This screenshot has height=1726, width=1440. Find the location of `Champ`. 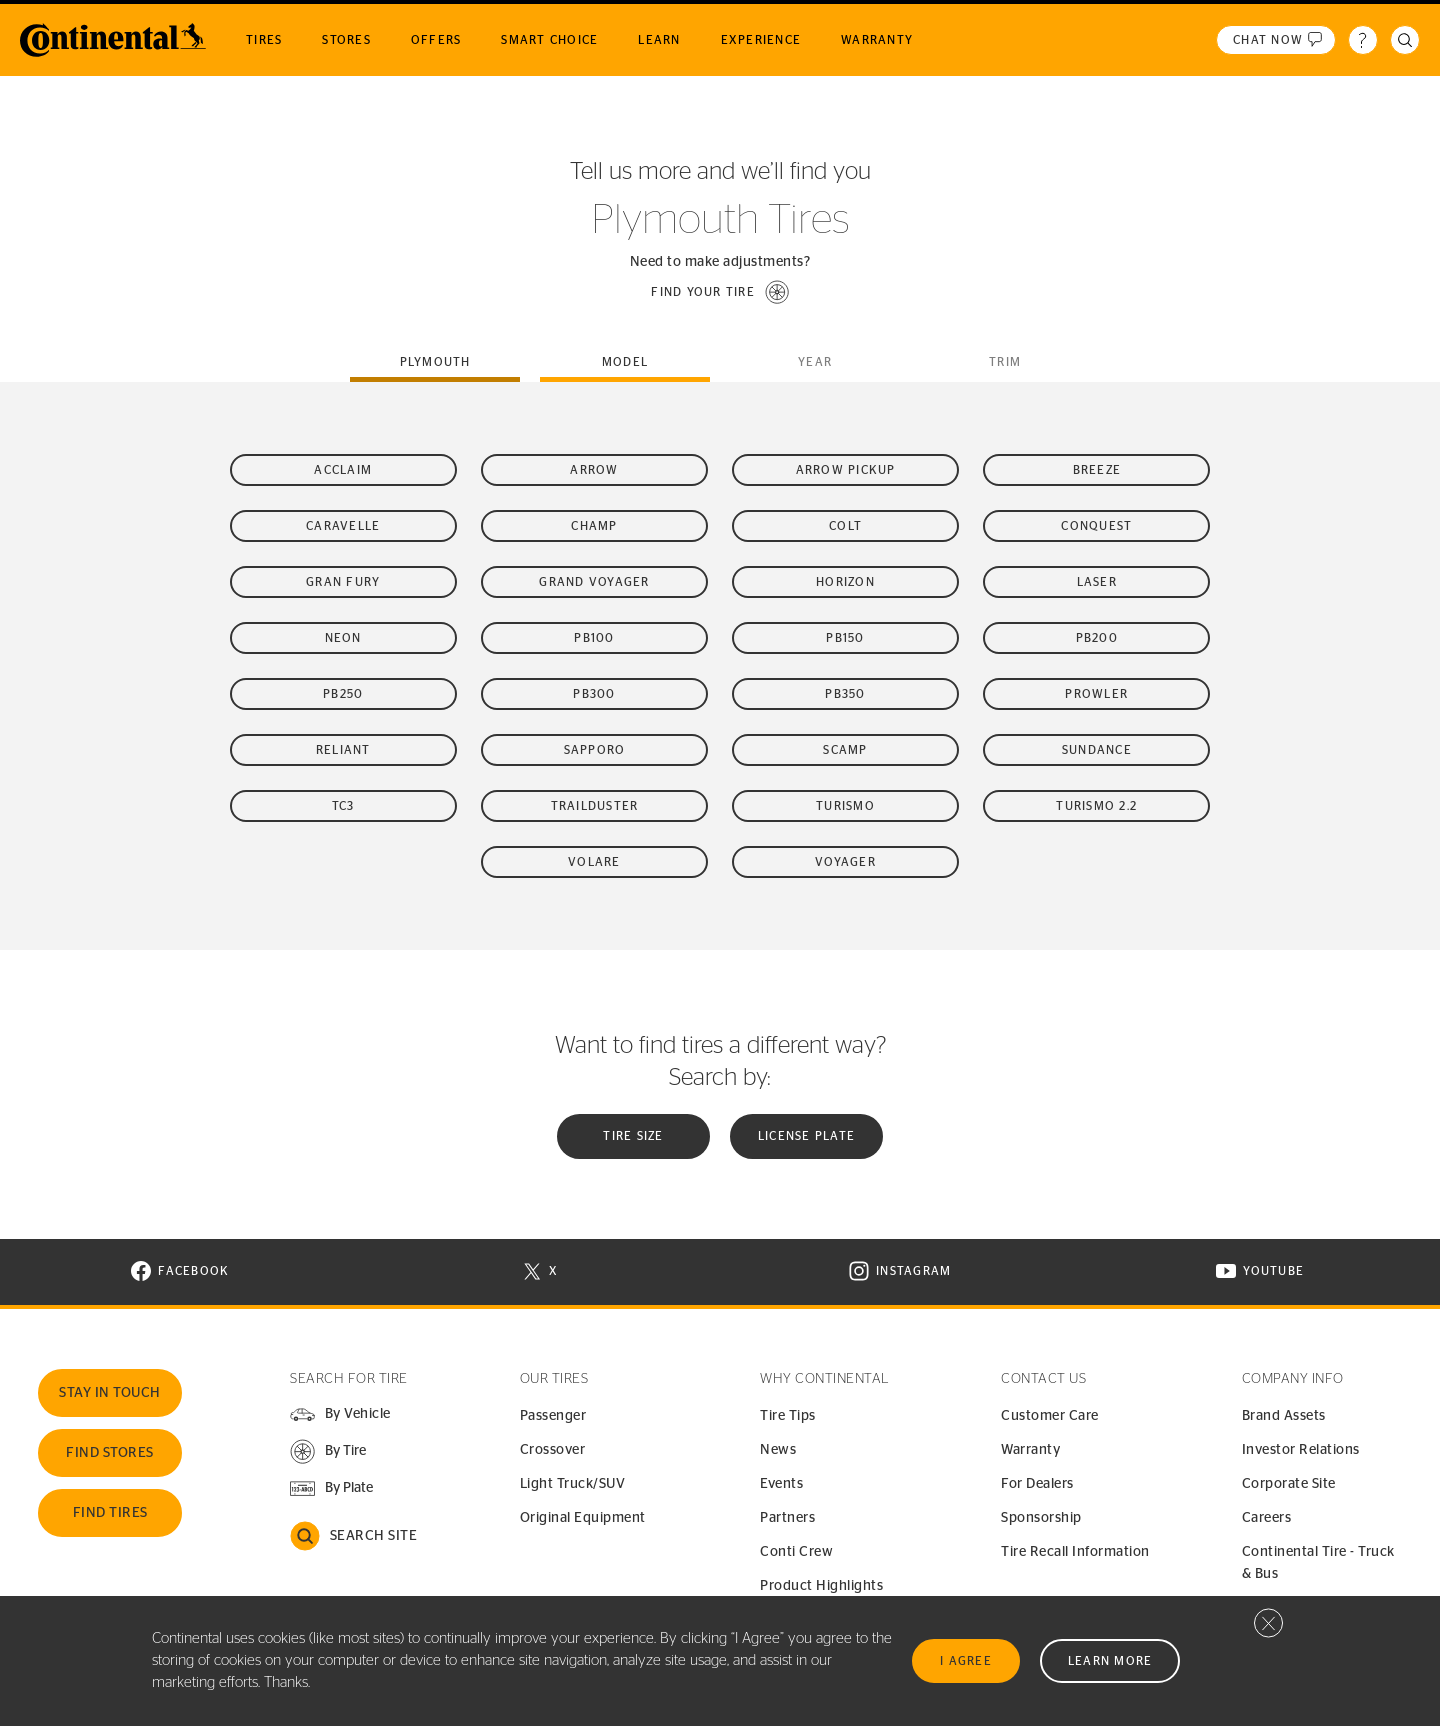

Champ is located at coordinates (594, 526).